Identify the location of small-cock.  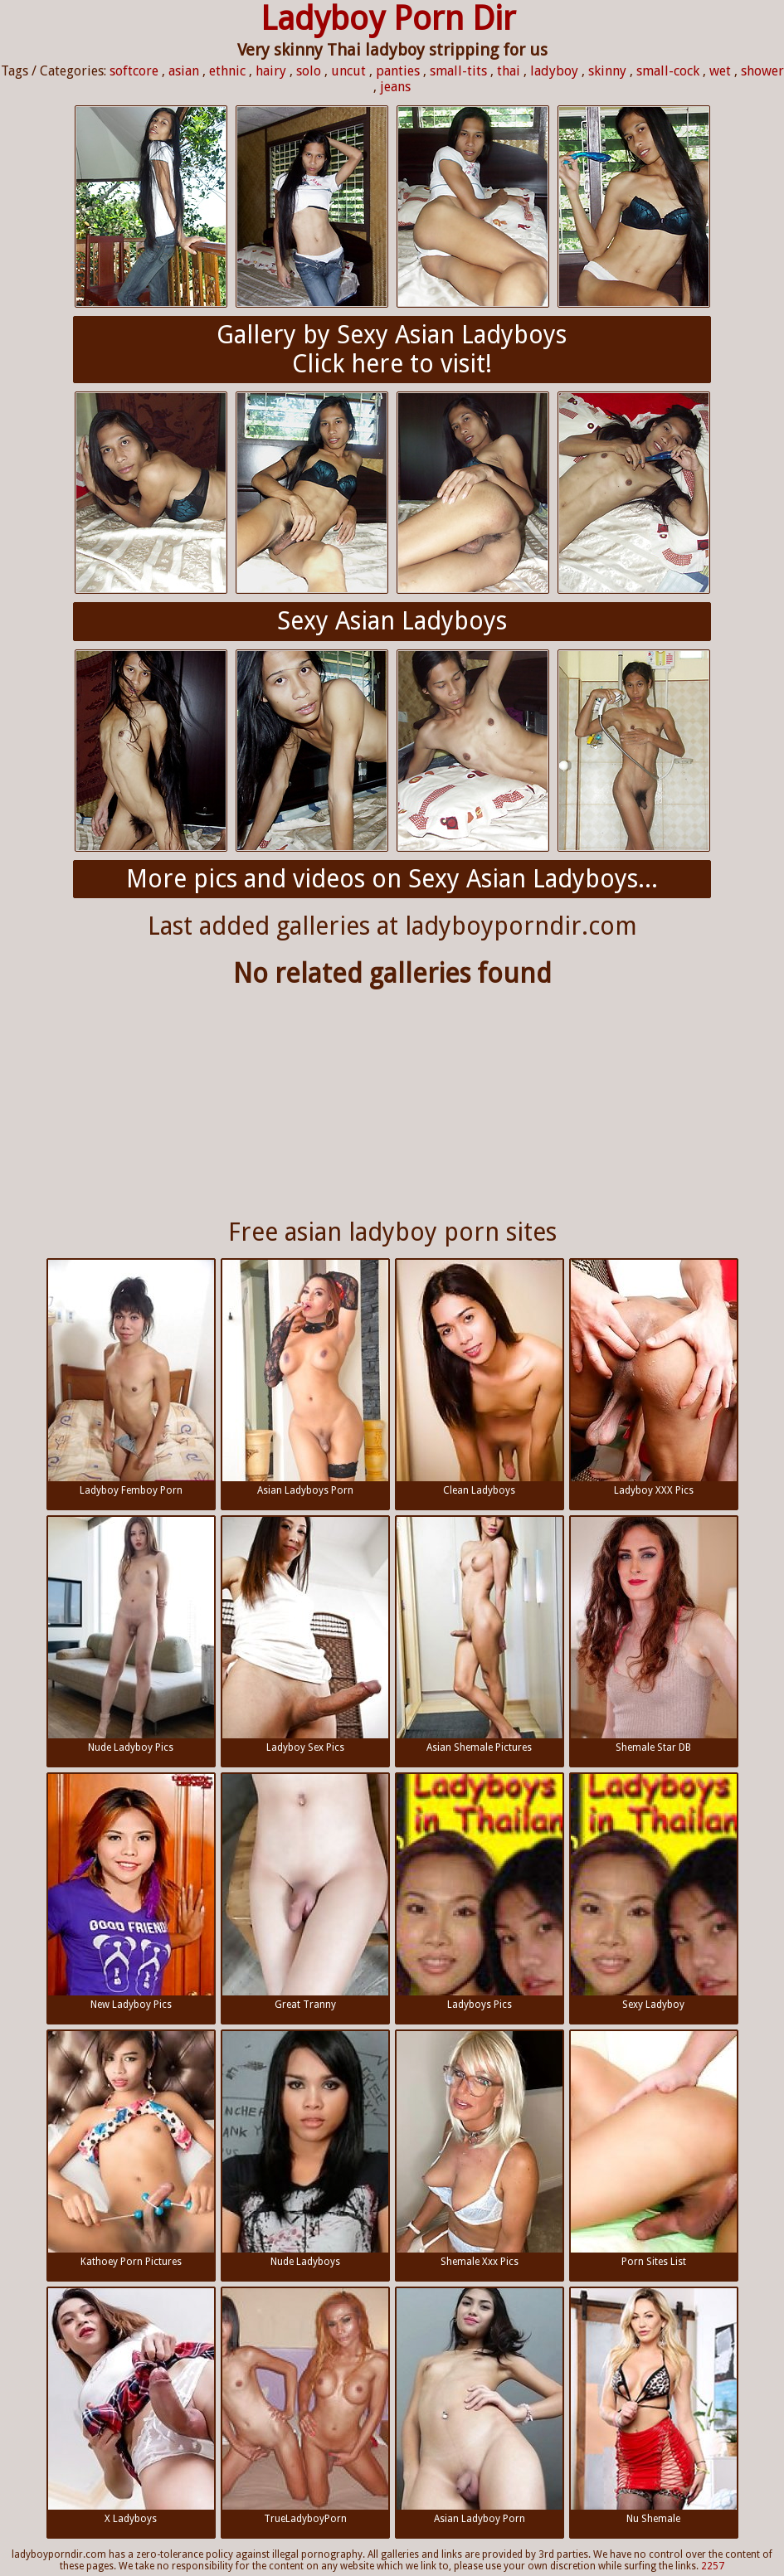
(667, 71).